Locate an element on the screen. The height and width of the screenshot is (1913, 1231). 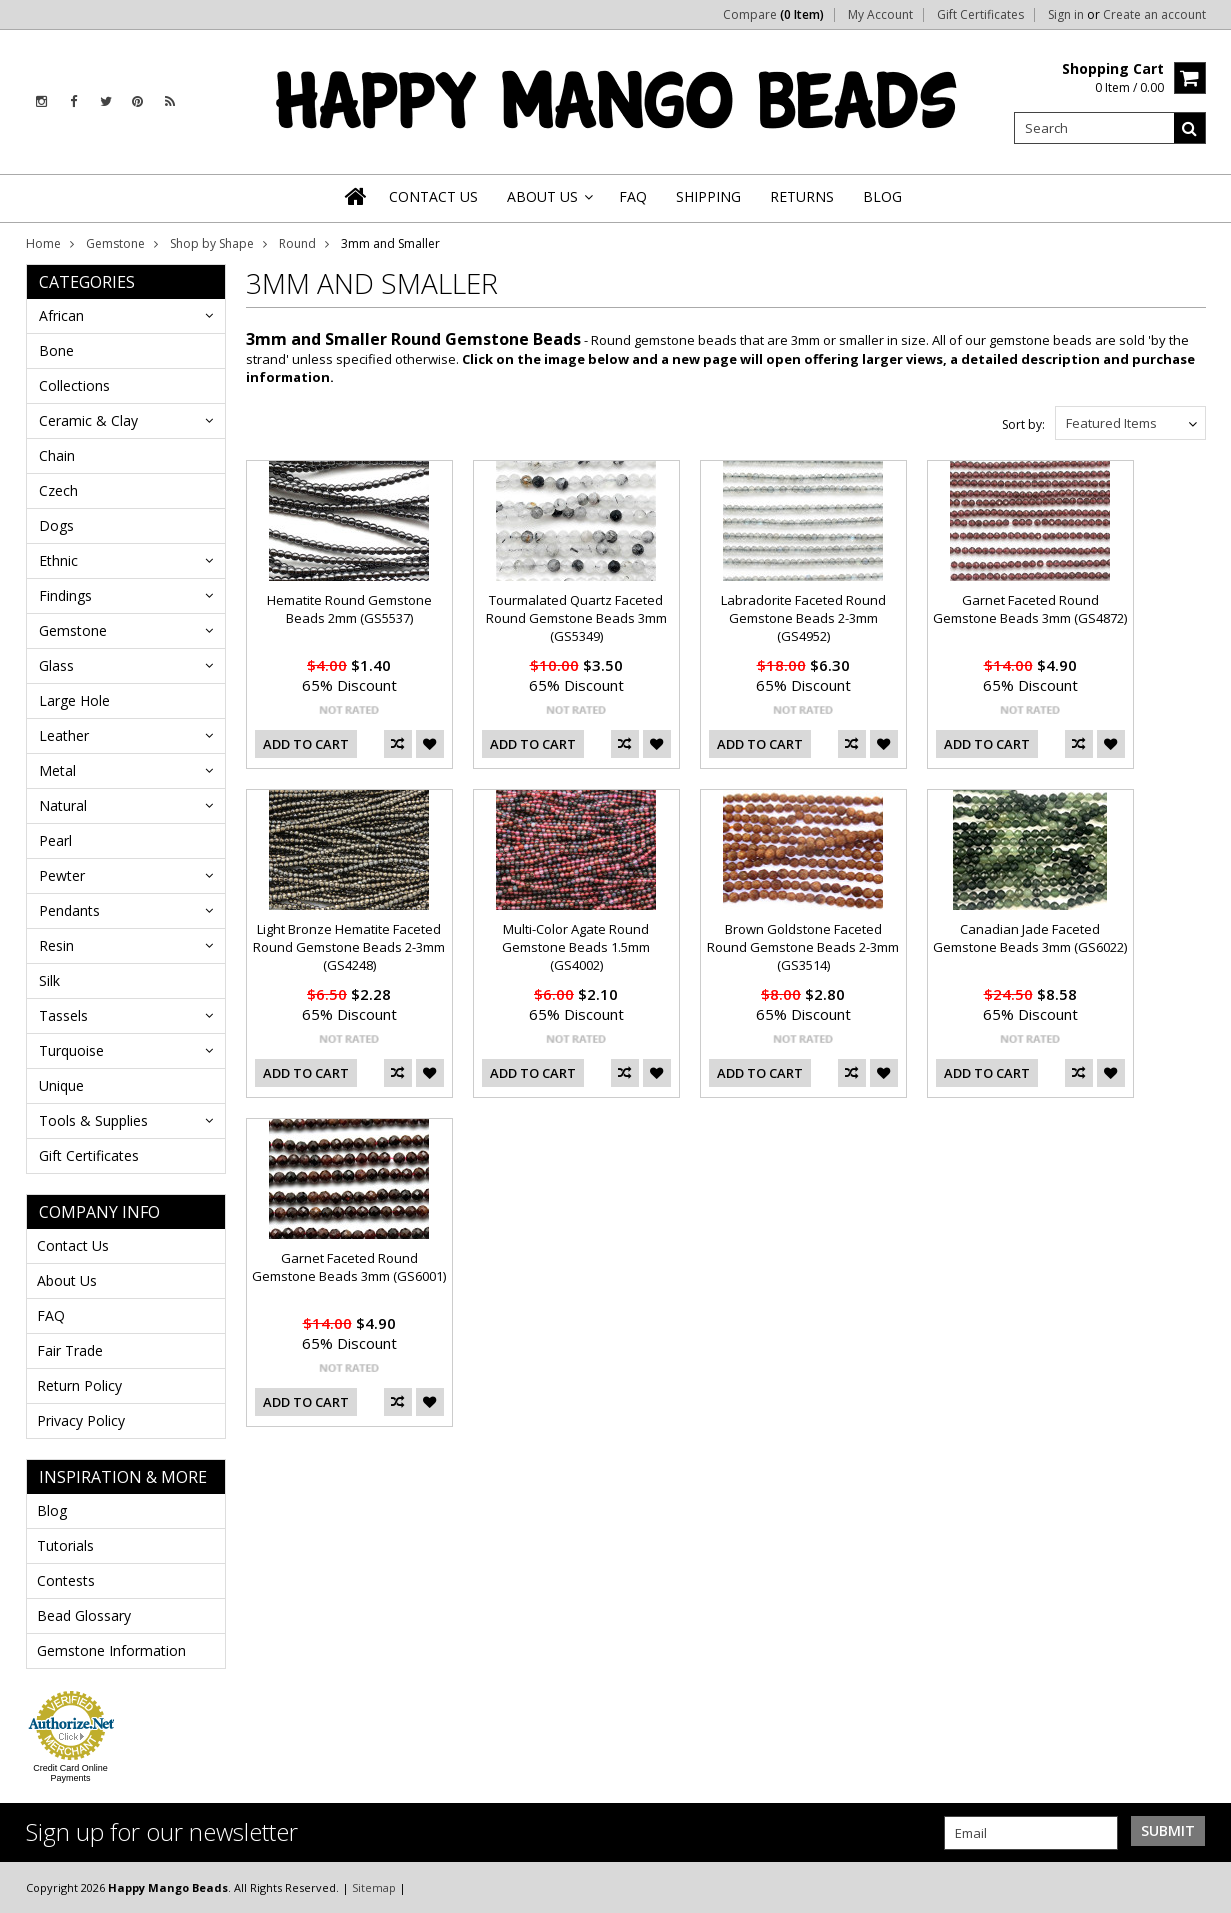
Dogs is located at coordinates (56, 525).